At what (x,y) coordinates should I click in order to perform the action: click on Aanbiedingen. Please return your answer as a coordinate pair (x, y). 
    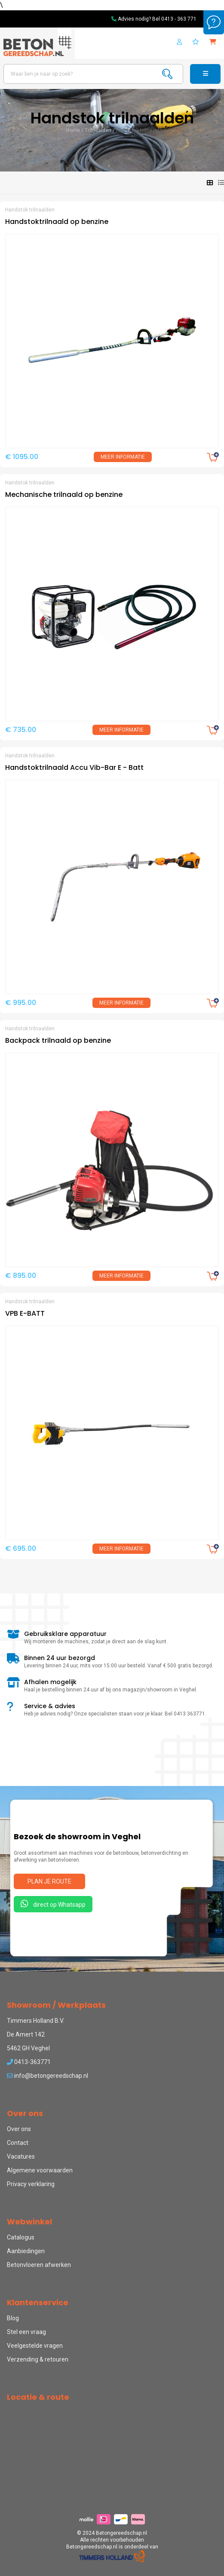
    Looking at the image, I should click on (26, 2251).